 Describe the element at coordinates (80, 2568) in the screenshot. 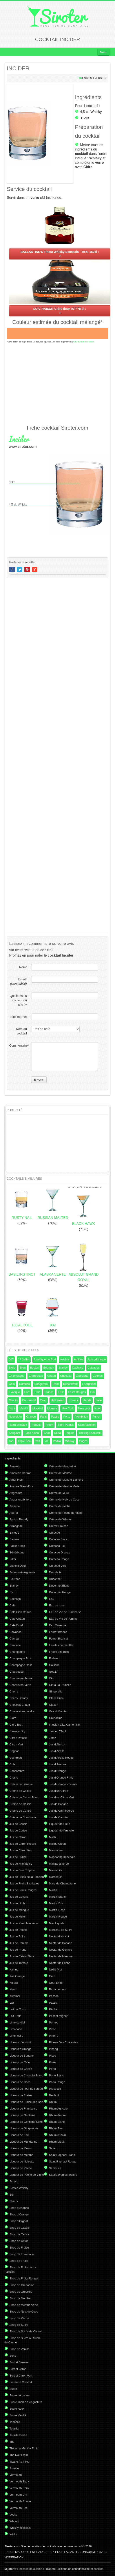

I see `Politique de confidentialité et cookies` at that location.